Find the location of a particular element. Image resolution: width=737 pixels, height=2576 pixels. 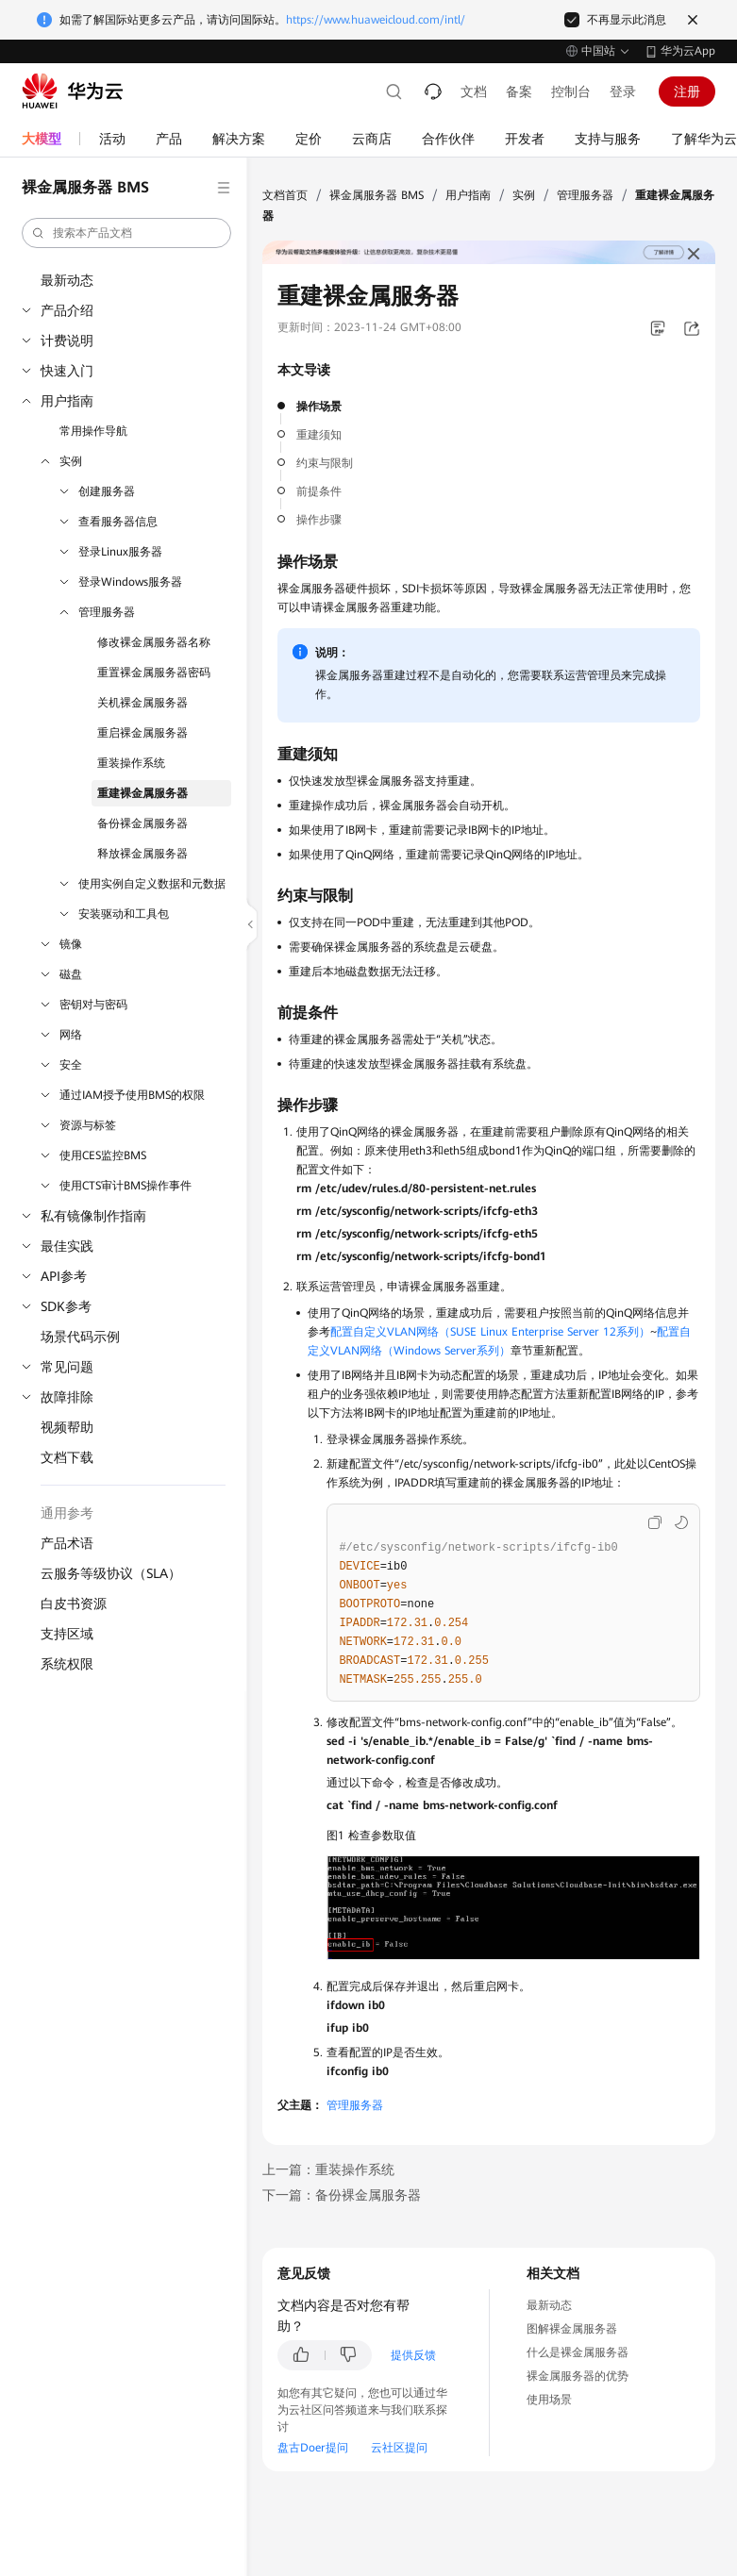

最新动态 is located at coordinates (67, 280).